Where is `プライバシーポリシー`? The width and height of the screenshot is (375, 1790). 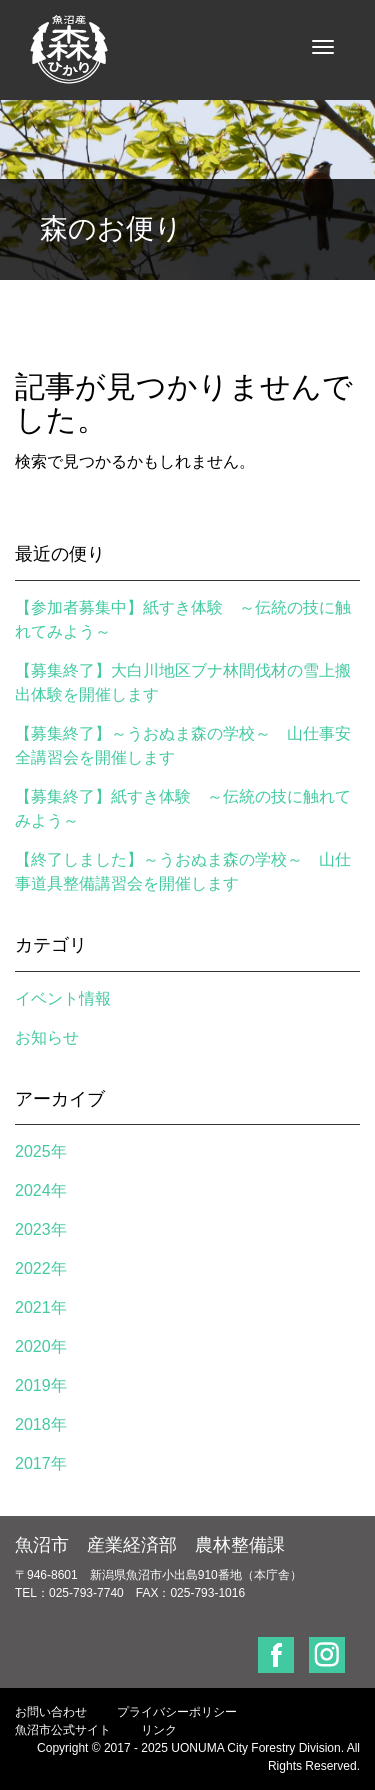 プライバシーポリシー is located at coordinates (177, 1712).